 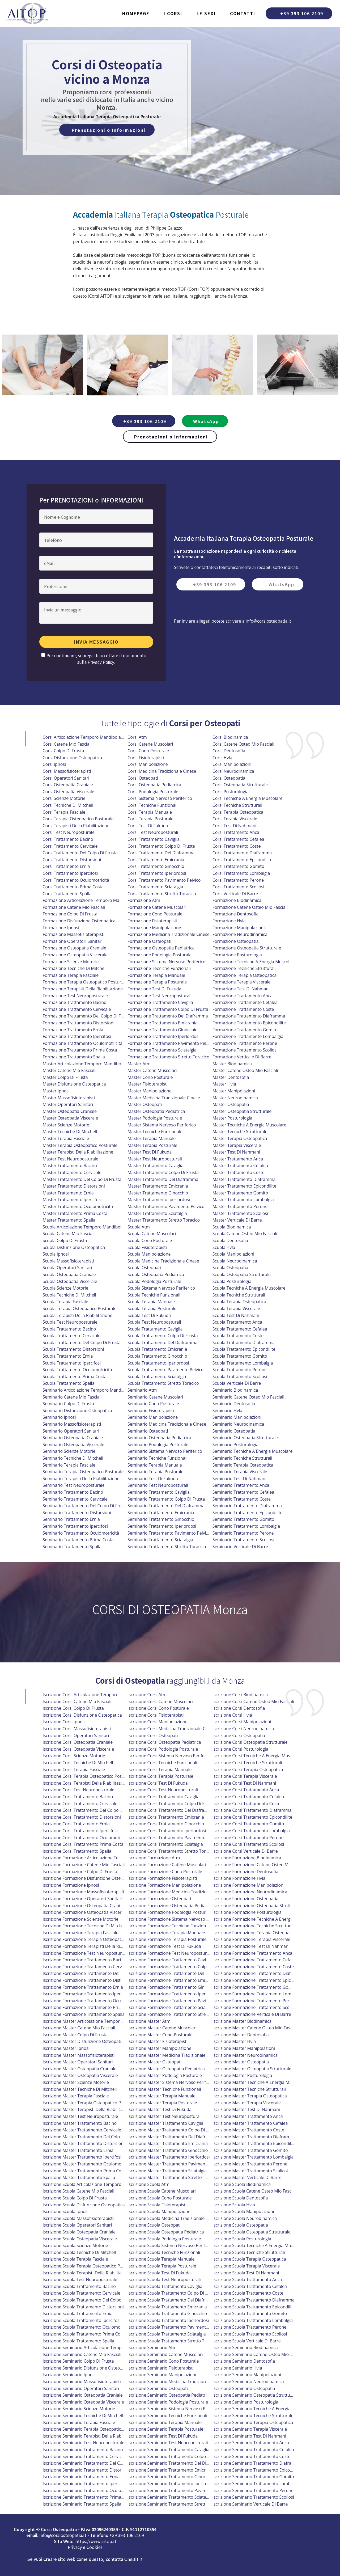 What do you see at coordinates (169, 1926) in the screenshot?
I see `iscrizione formazione tecniche funzionali` at bounding box center [169, 1926].